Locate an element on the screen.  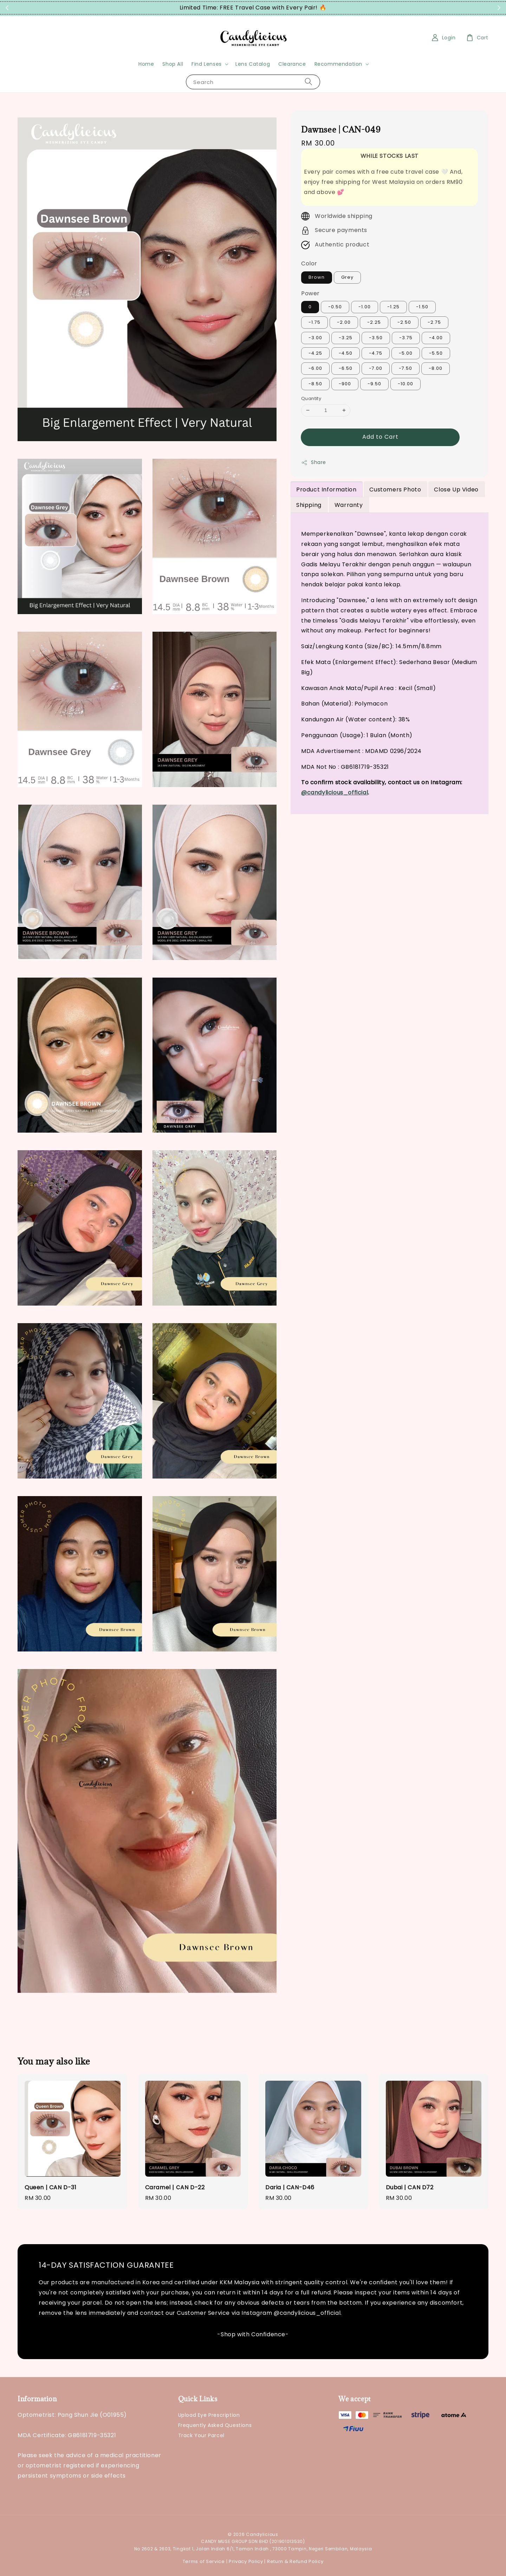
Track Your Parcel is located at coordinates (201, 2435).